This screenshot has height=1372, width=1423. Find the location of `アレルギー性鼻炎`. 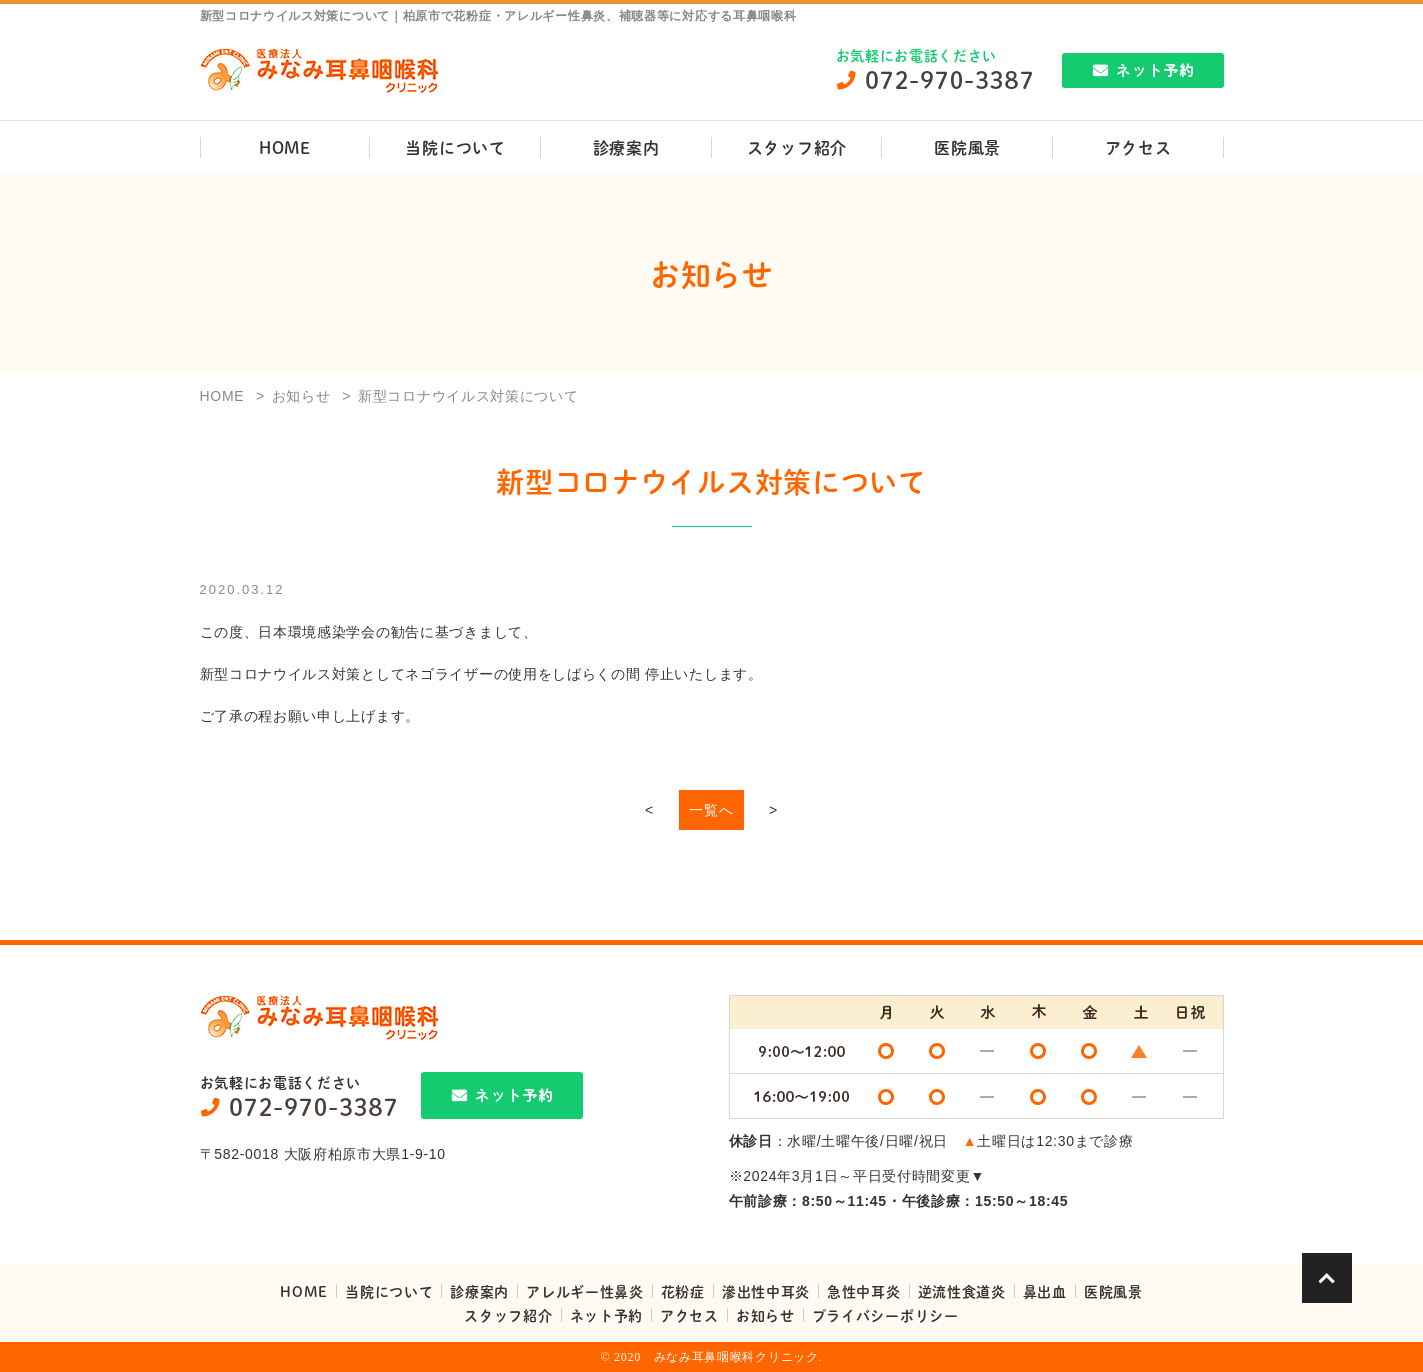

アレルギー性鼻炎 is located at coordinates (585, 1291).